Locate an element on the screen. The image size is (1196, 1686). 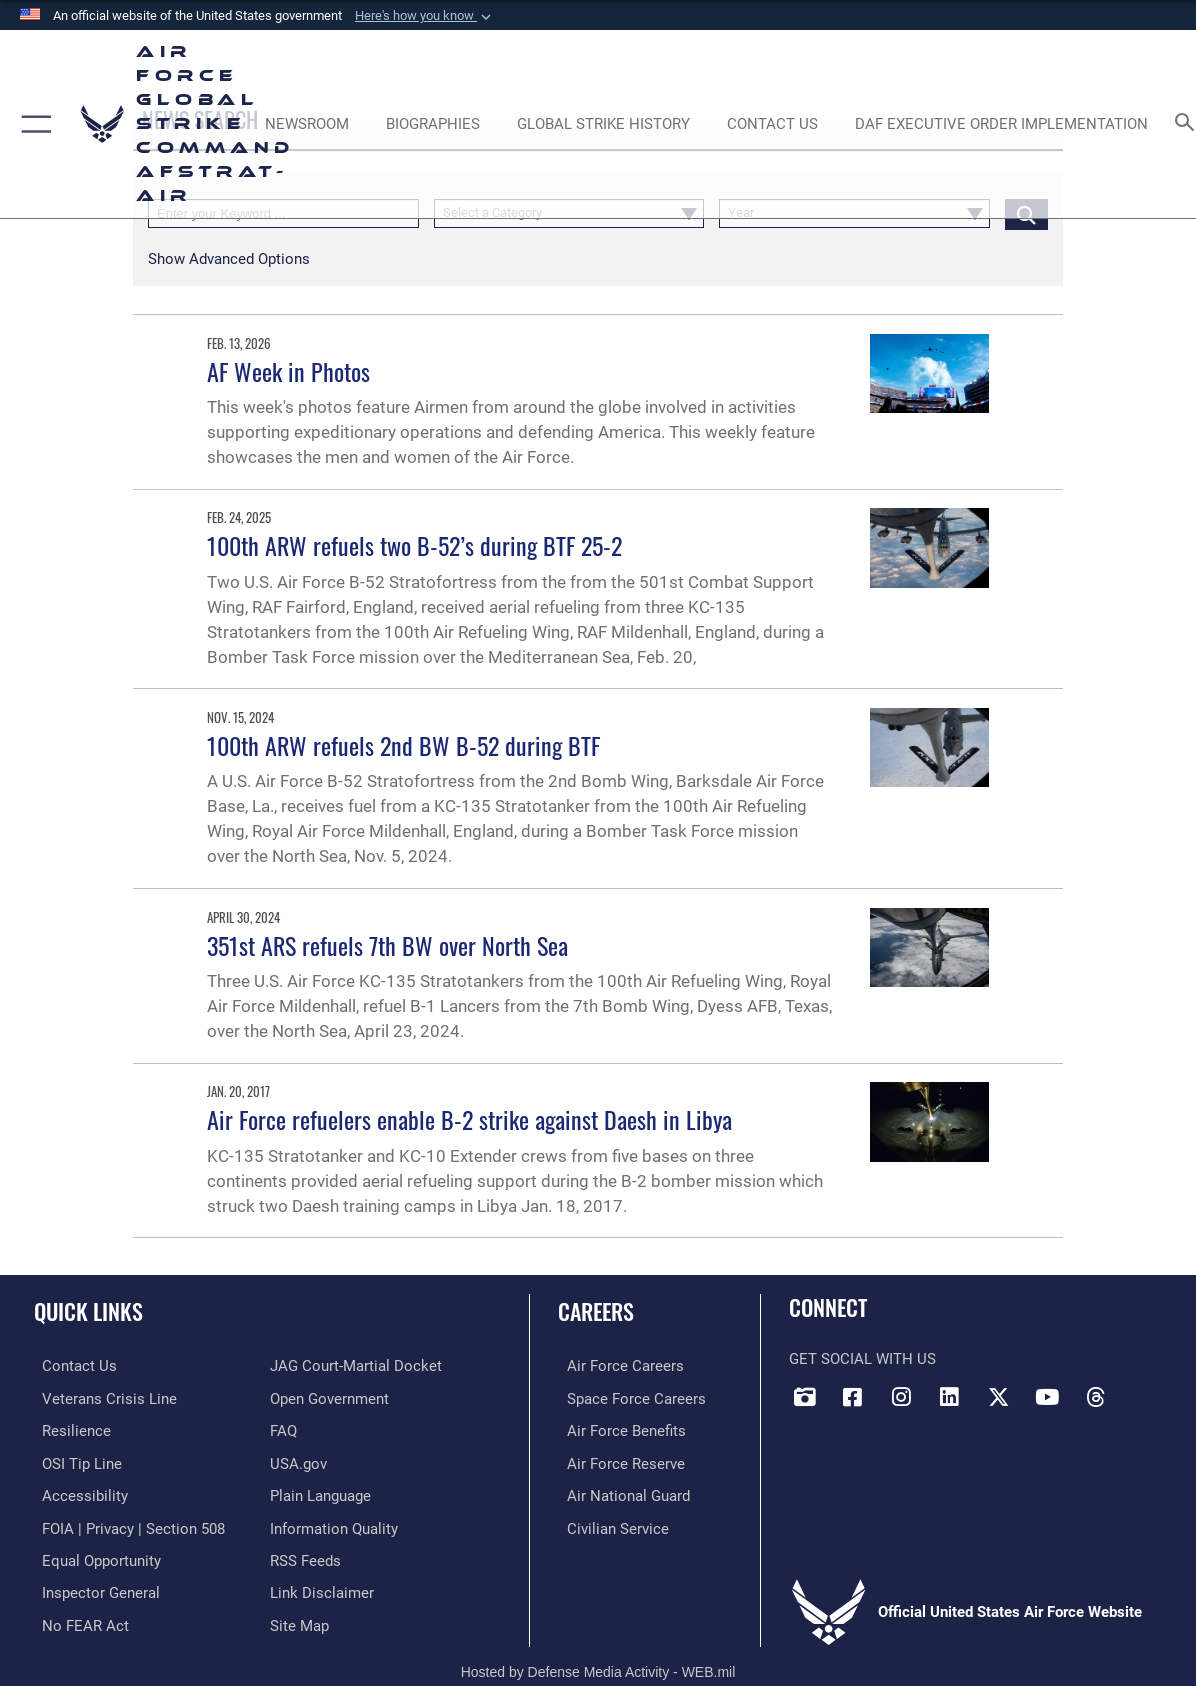
[Link to Air Force careers opens in a new window] is located at coordinates (616, 1366).